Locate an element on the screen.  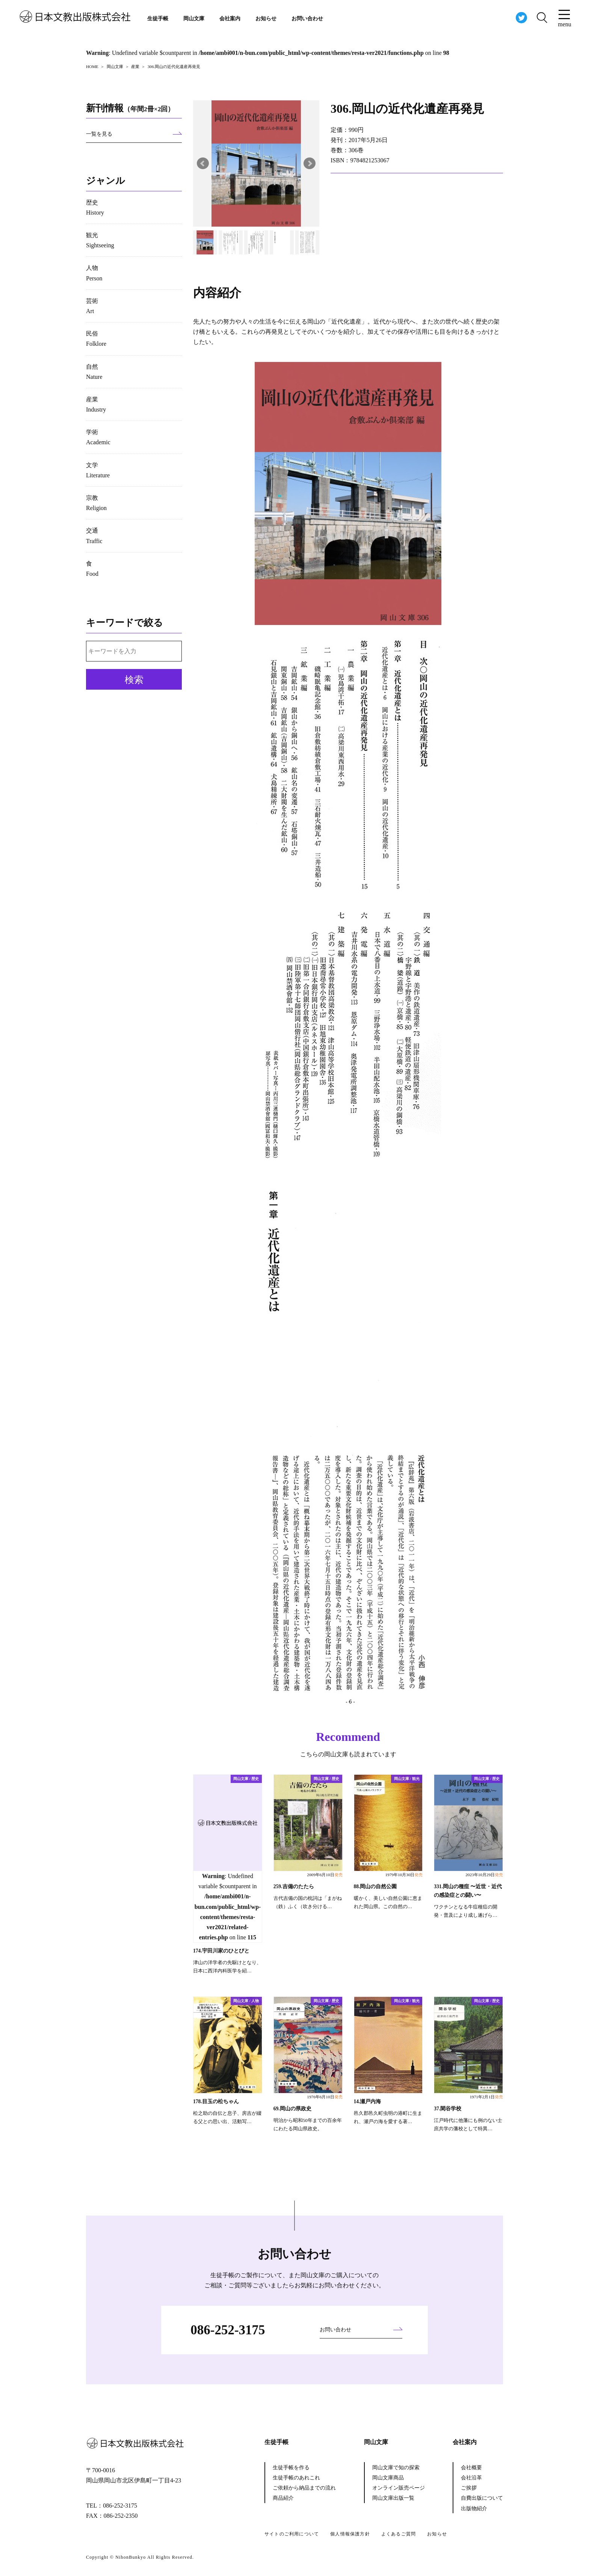
商品紹介 is located at coordinates (283, 2498).